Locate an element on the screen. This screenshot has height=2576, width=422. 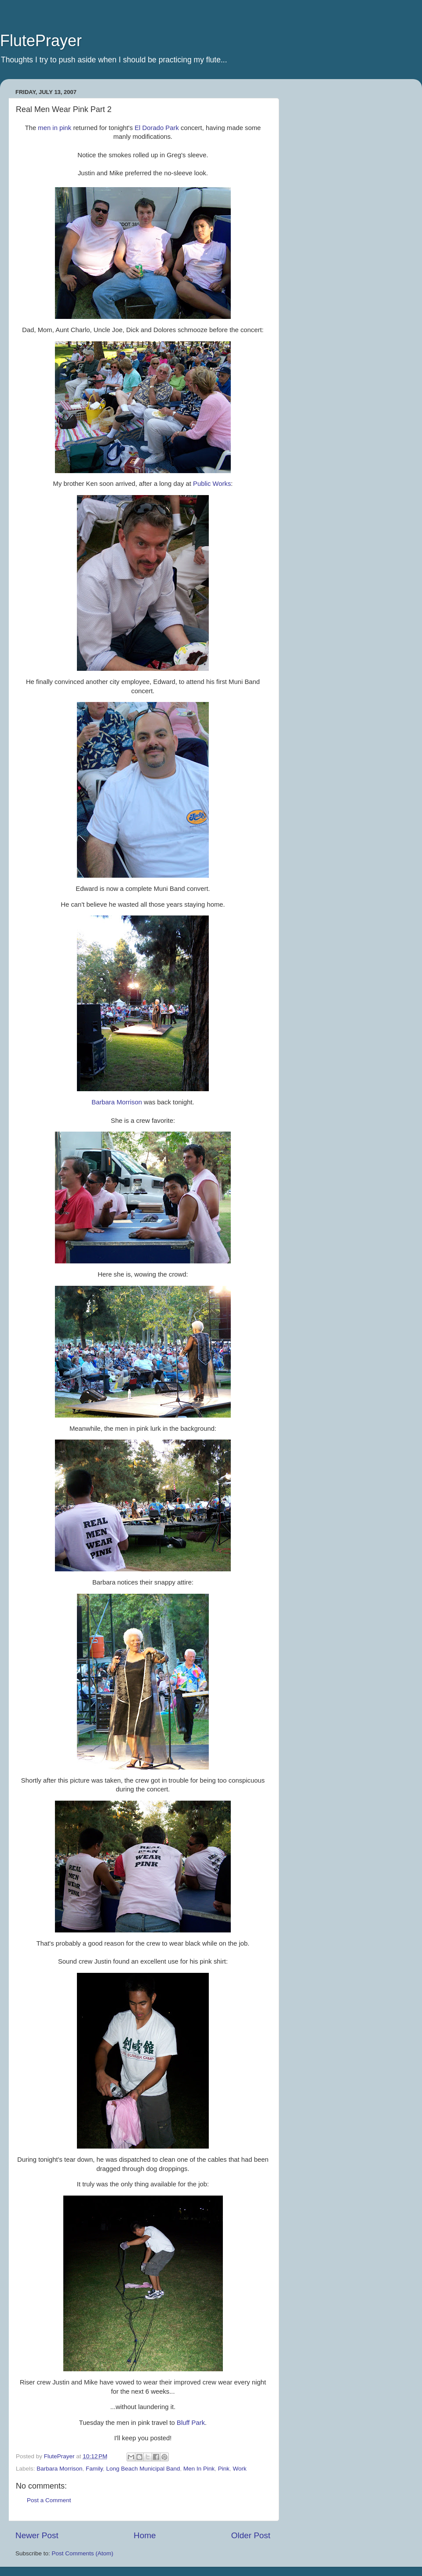
Post Comments (Atom) is located at coordinates (82, 2553).